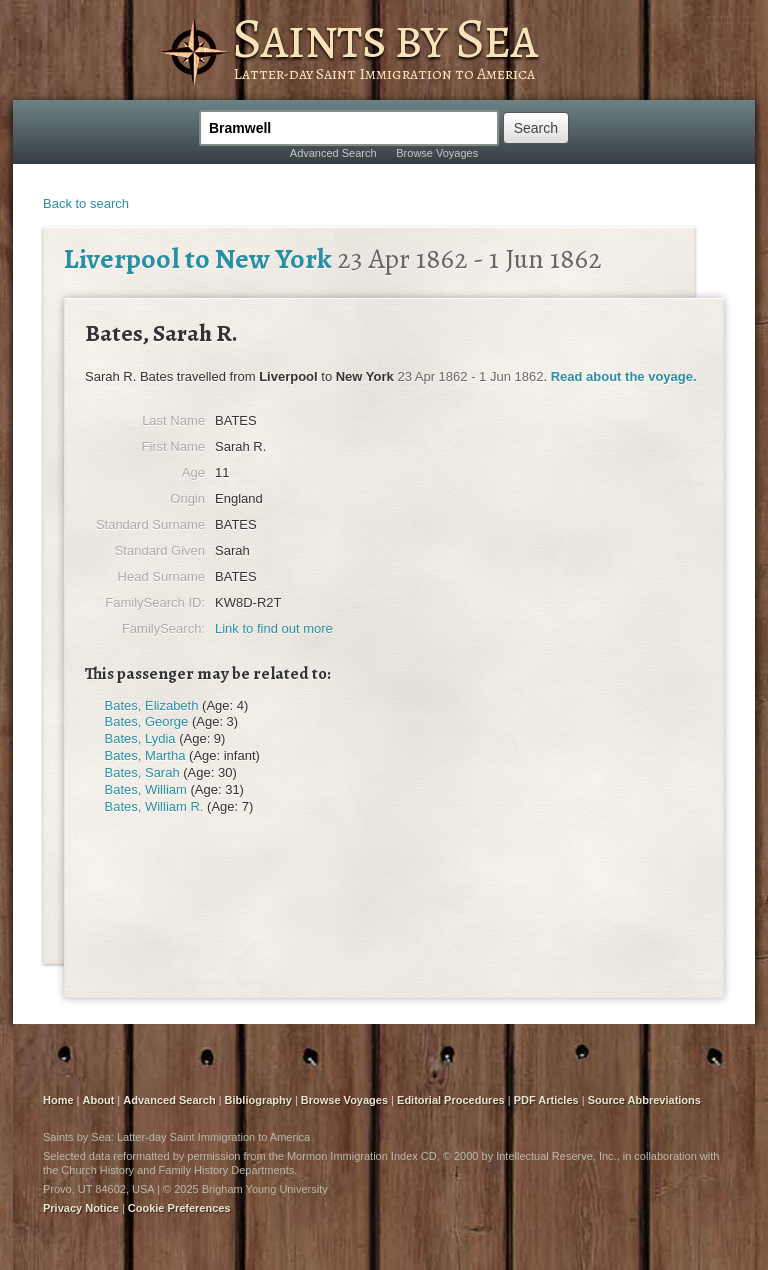  Describe the element at coordinates (145, 755) in the screenshot. I see `Bates, Martha` at that location.